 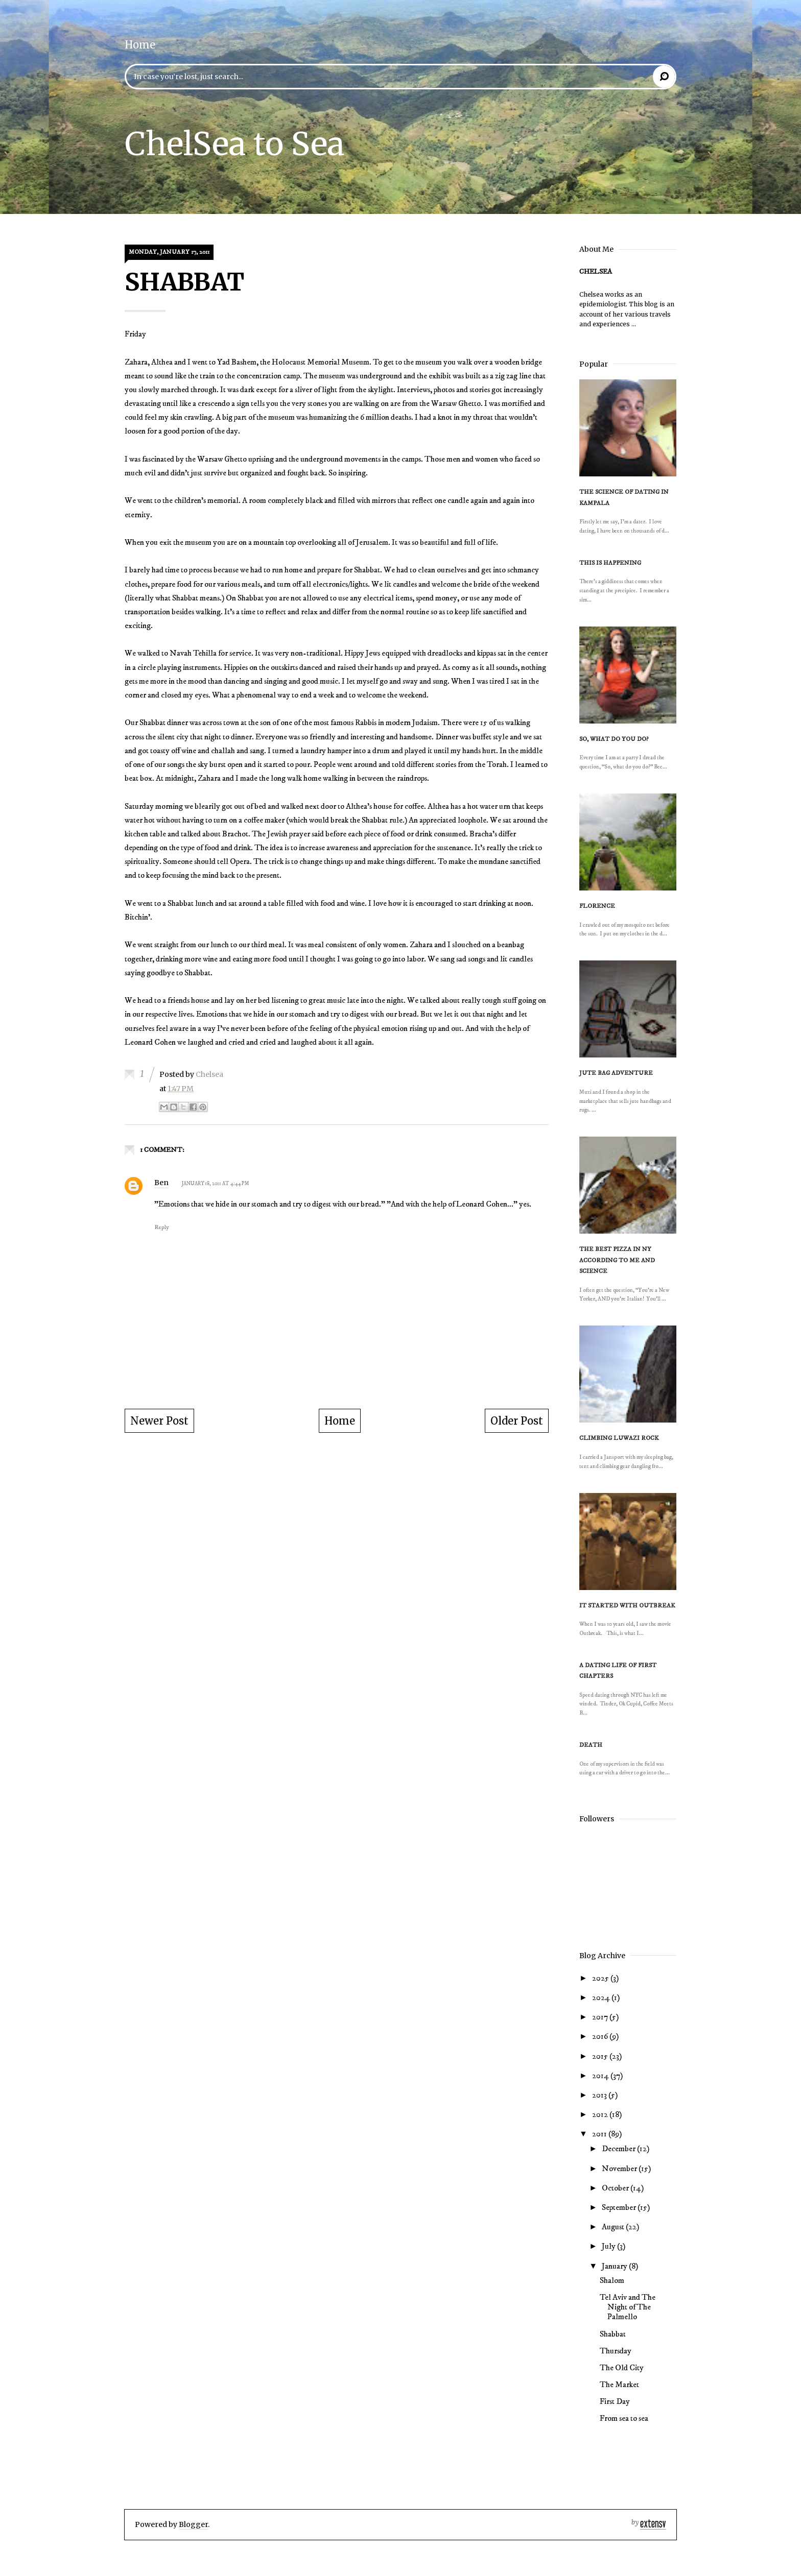 I want to click on 2016, so click(x=600, y=2036).